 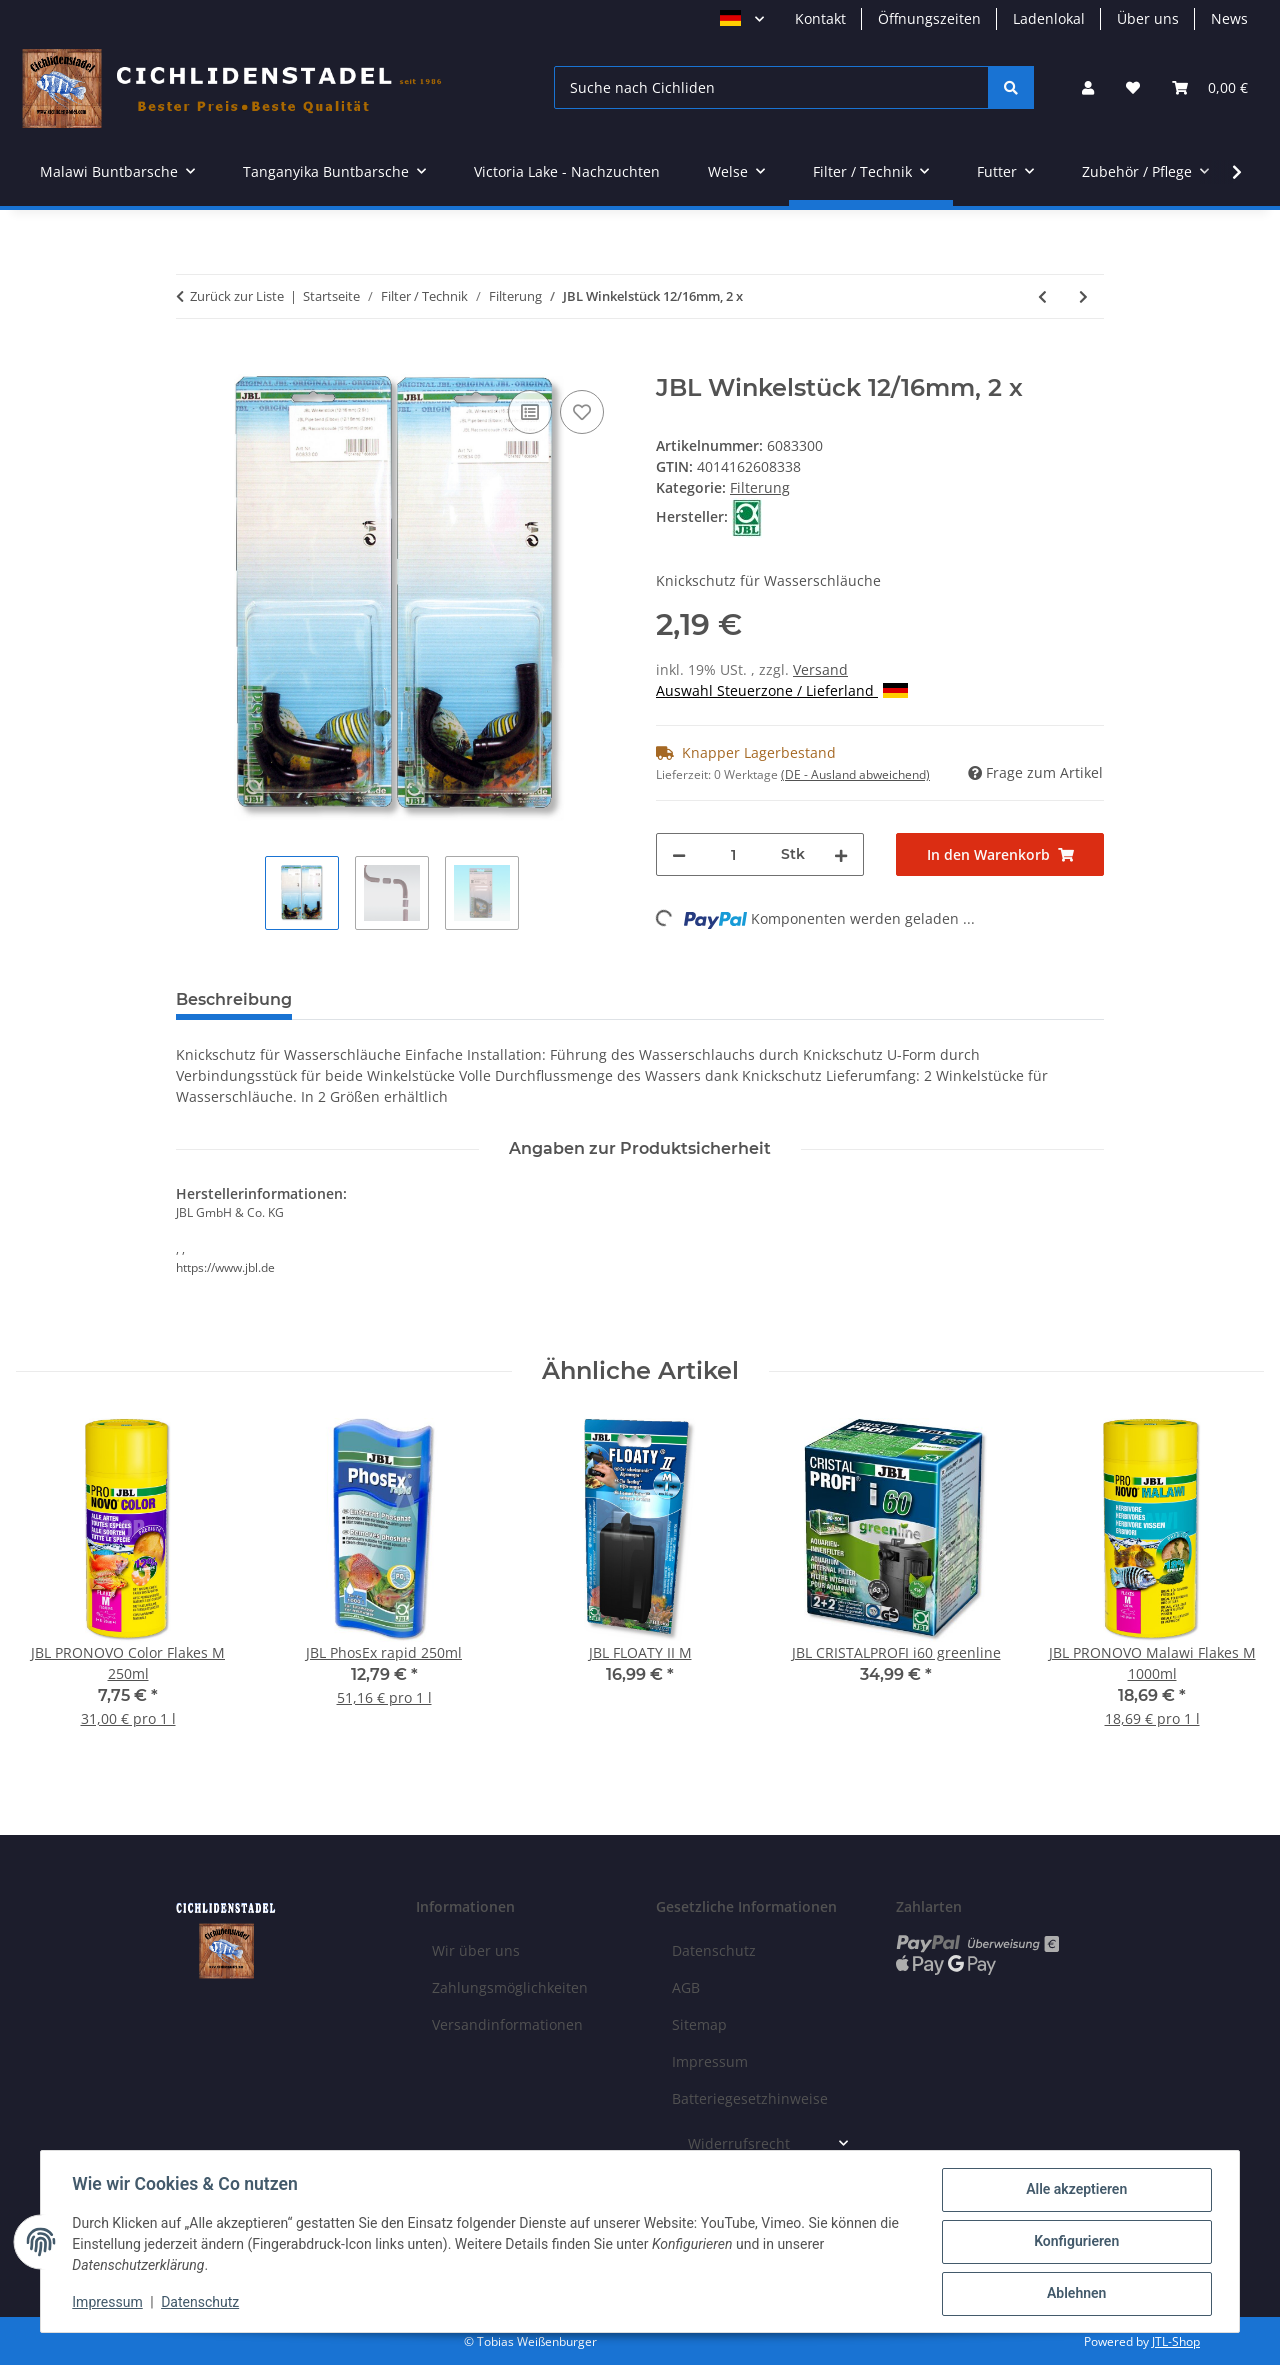 What do you see at coordinates (510, 1987) in the screenshot?
I see `Zahlungsmöglichkeiten` at bounding box center [510, 1987].